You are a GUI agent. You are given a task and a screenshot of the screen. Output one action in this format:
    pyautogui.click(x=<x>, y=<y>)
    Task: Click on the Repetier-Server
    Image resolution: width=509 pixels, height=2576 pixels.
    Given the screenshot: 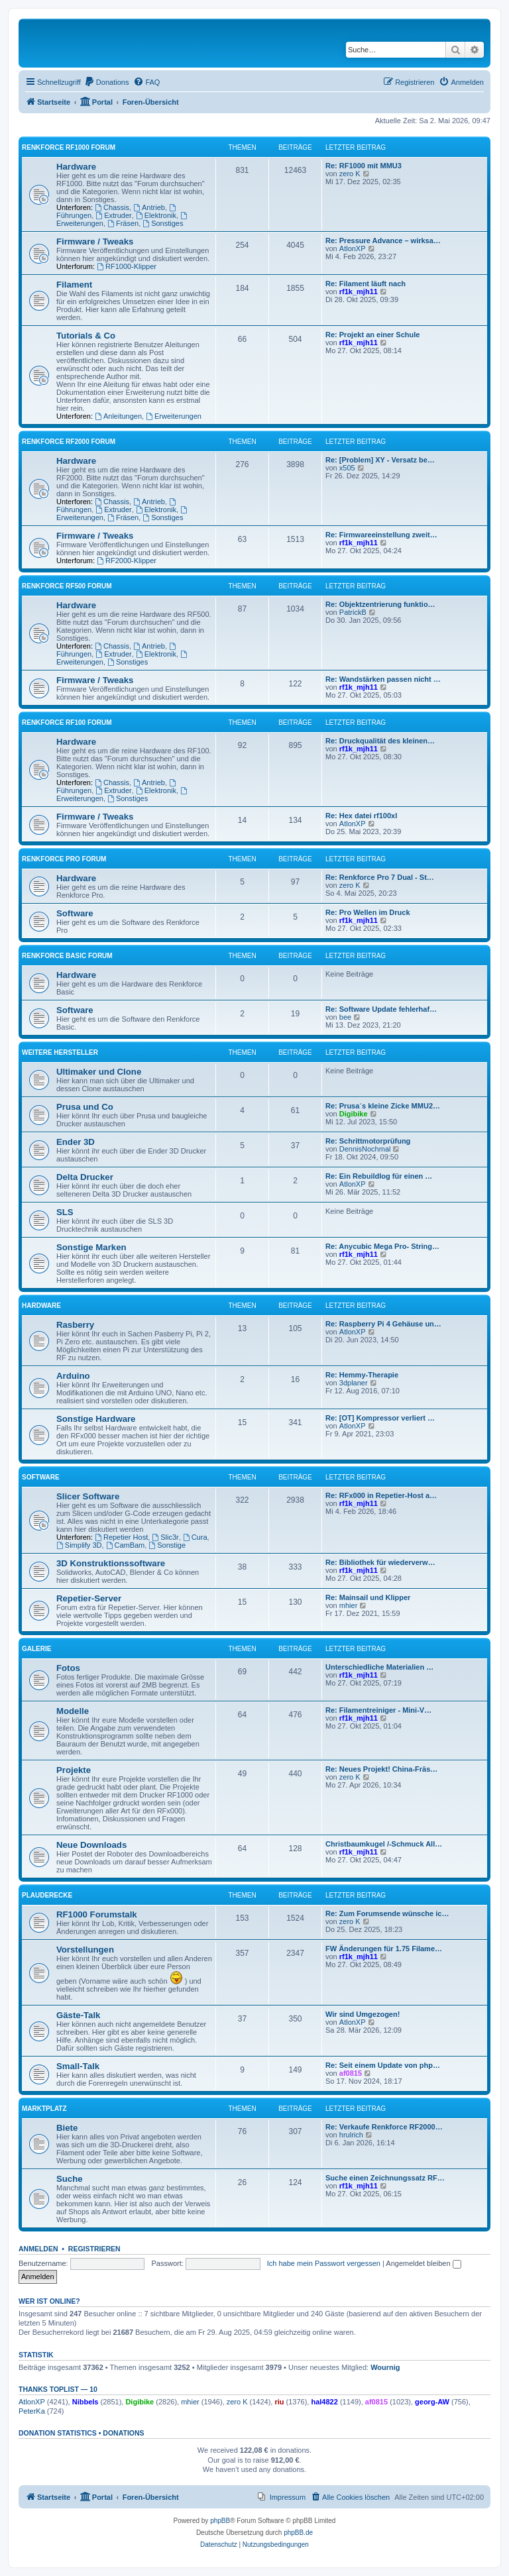 What is the action you would take?
    pyautogui.click(x=88, y=1598)
    